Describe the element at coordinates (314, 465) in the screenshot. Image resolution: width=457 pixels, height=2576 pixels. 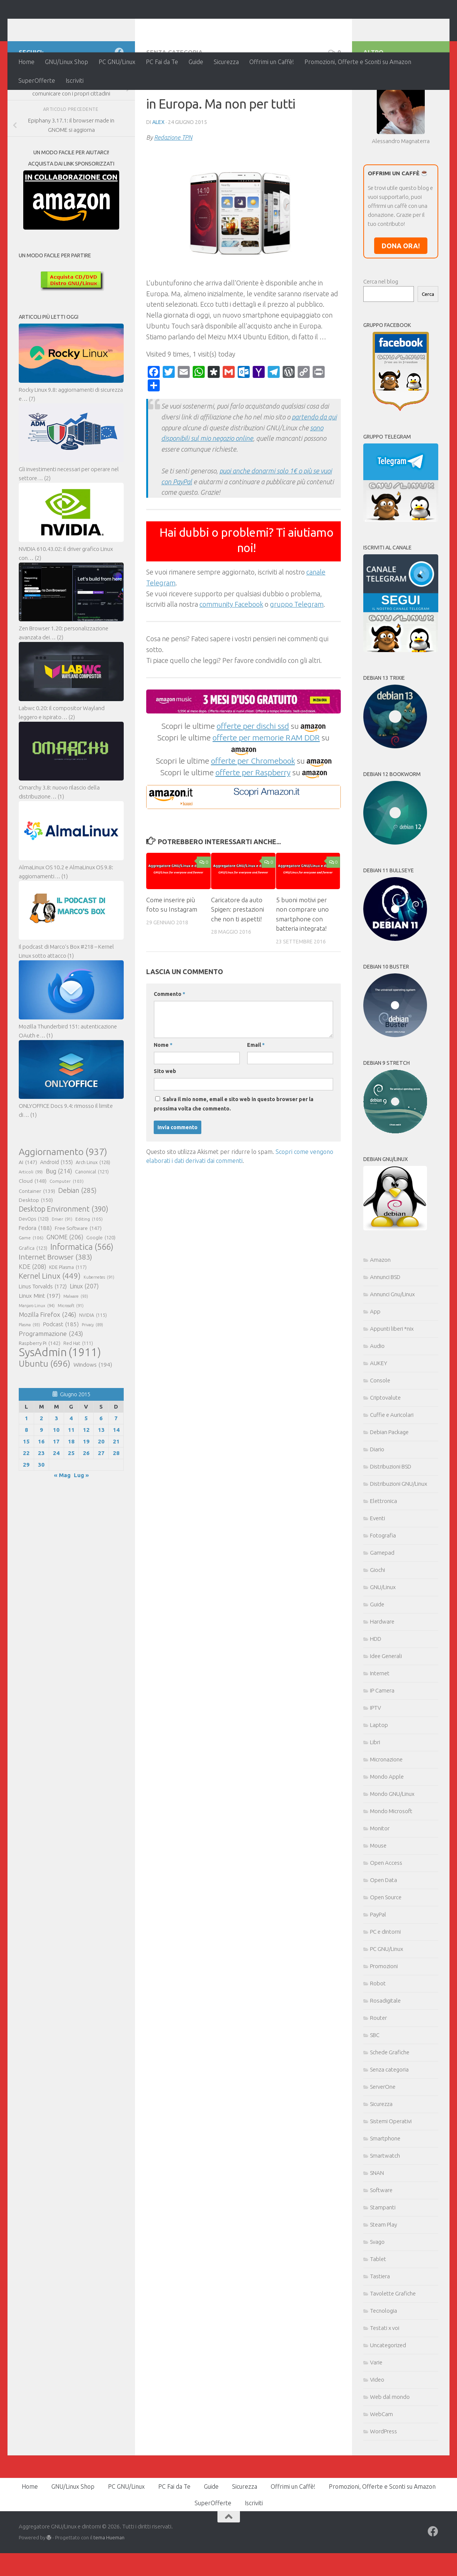
I see `partendo da qui` at that location.